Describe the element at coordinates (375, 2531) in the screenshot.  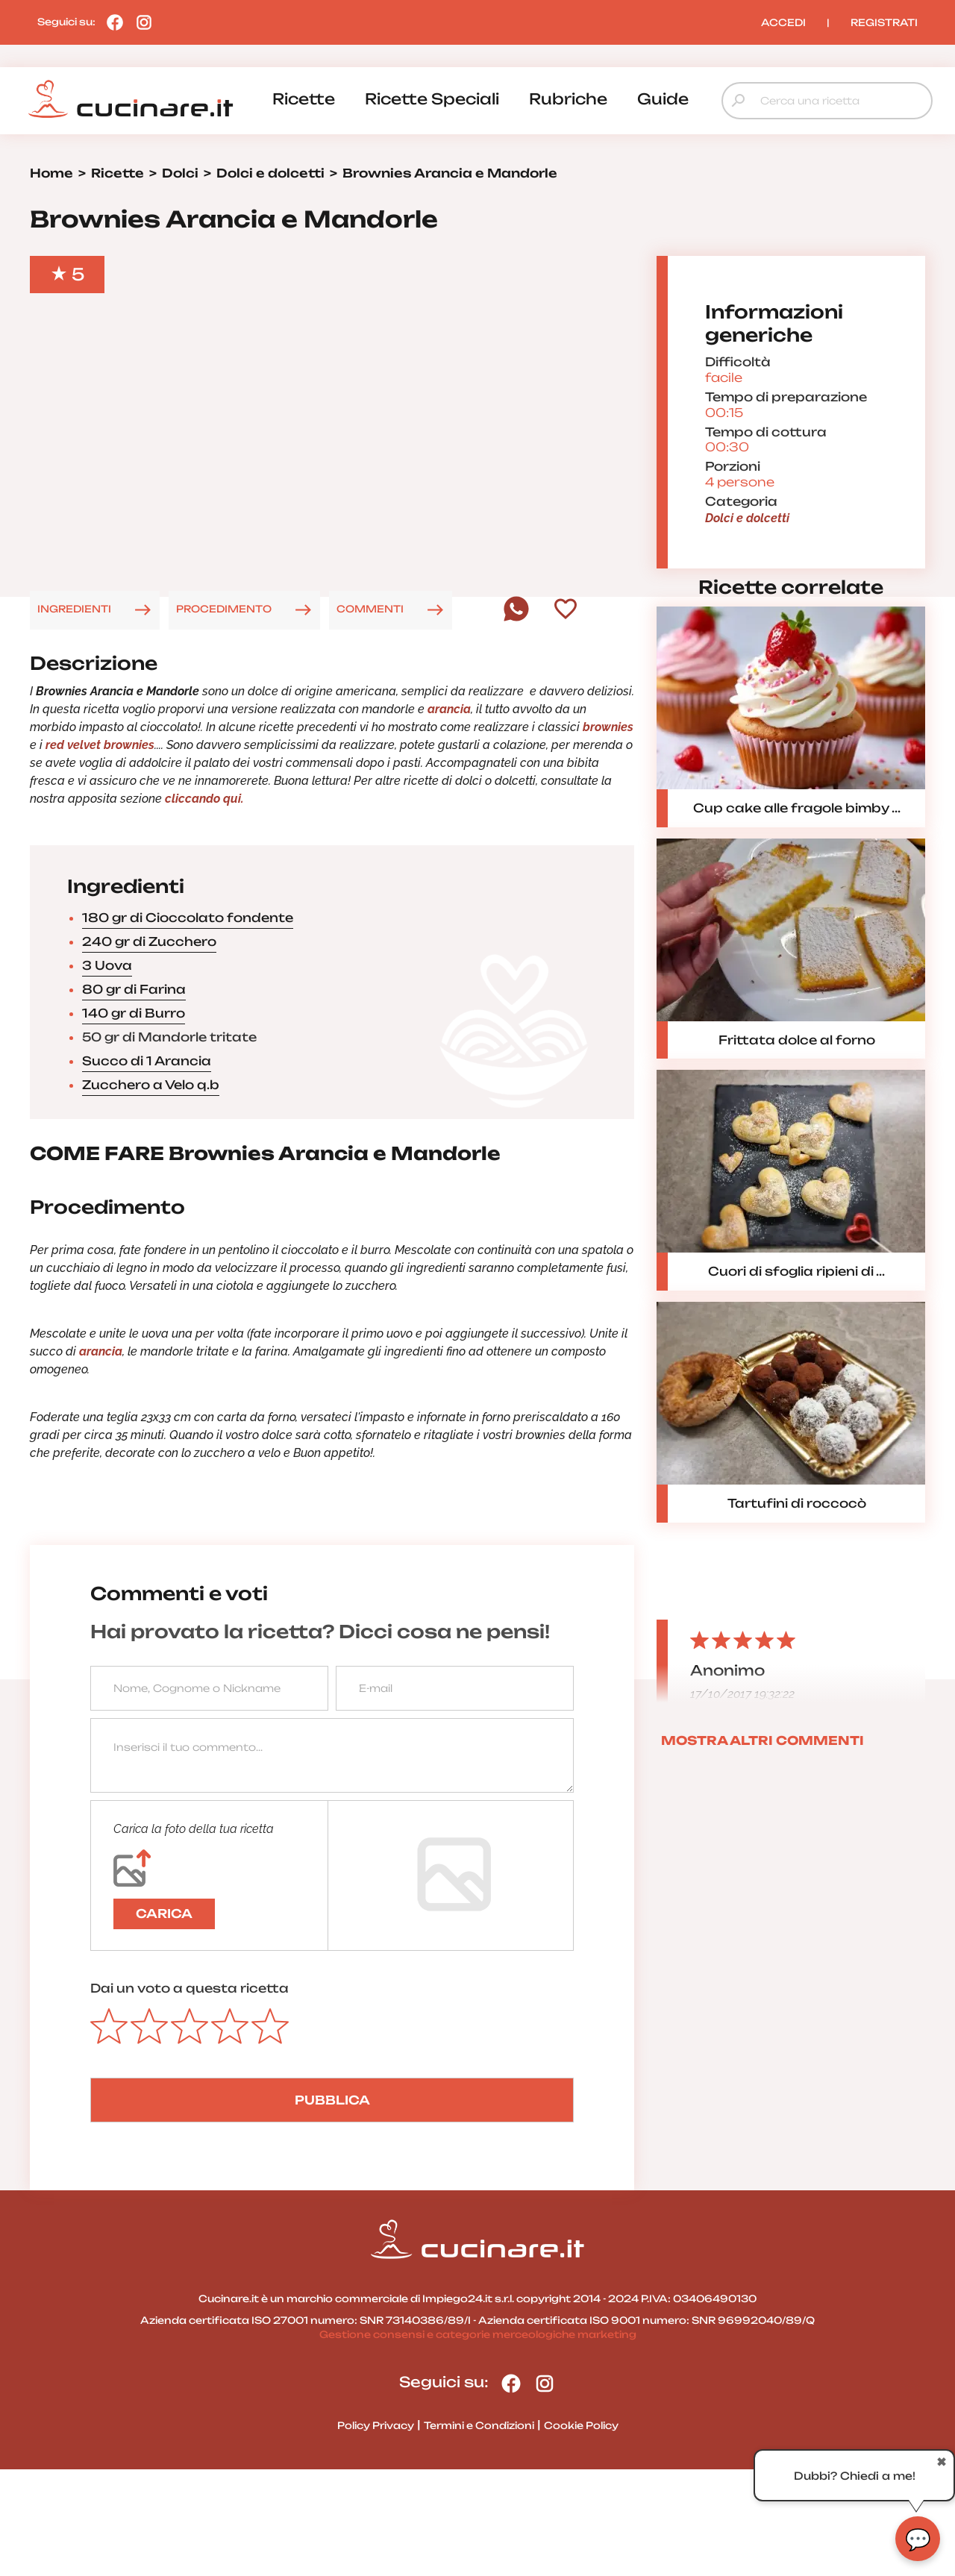
I see `Policy Privacy` at that location.